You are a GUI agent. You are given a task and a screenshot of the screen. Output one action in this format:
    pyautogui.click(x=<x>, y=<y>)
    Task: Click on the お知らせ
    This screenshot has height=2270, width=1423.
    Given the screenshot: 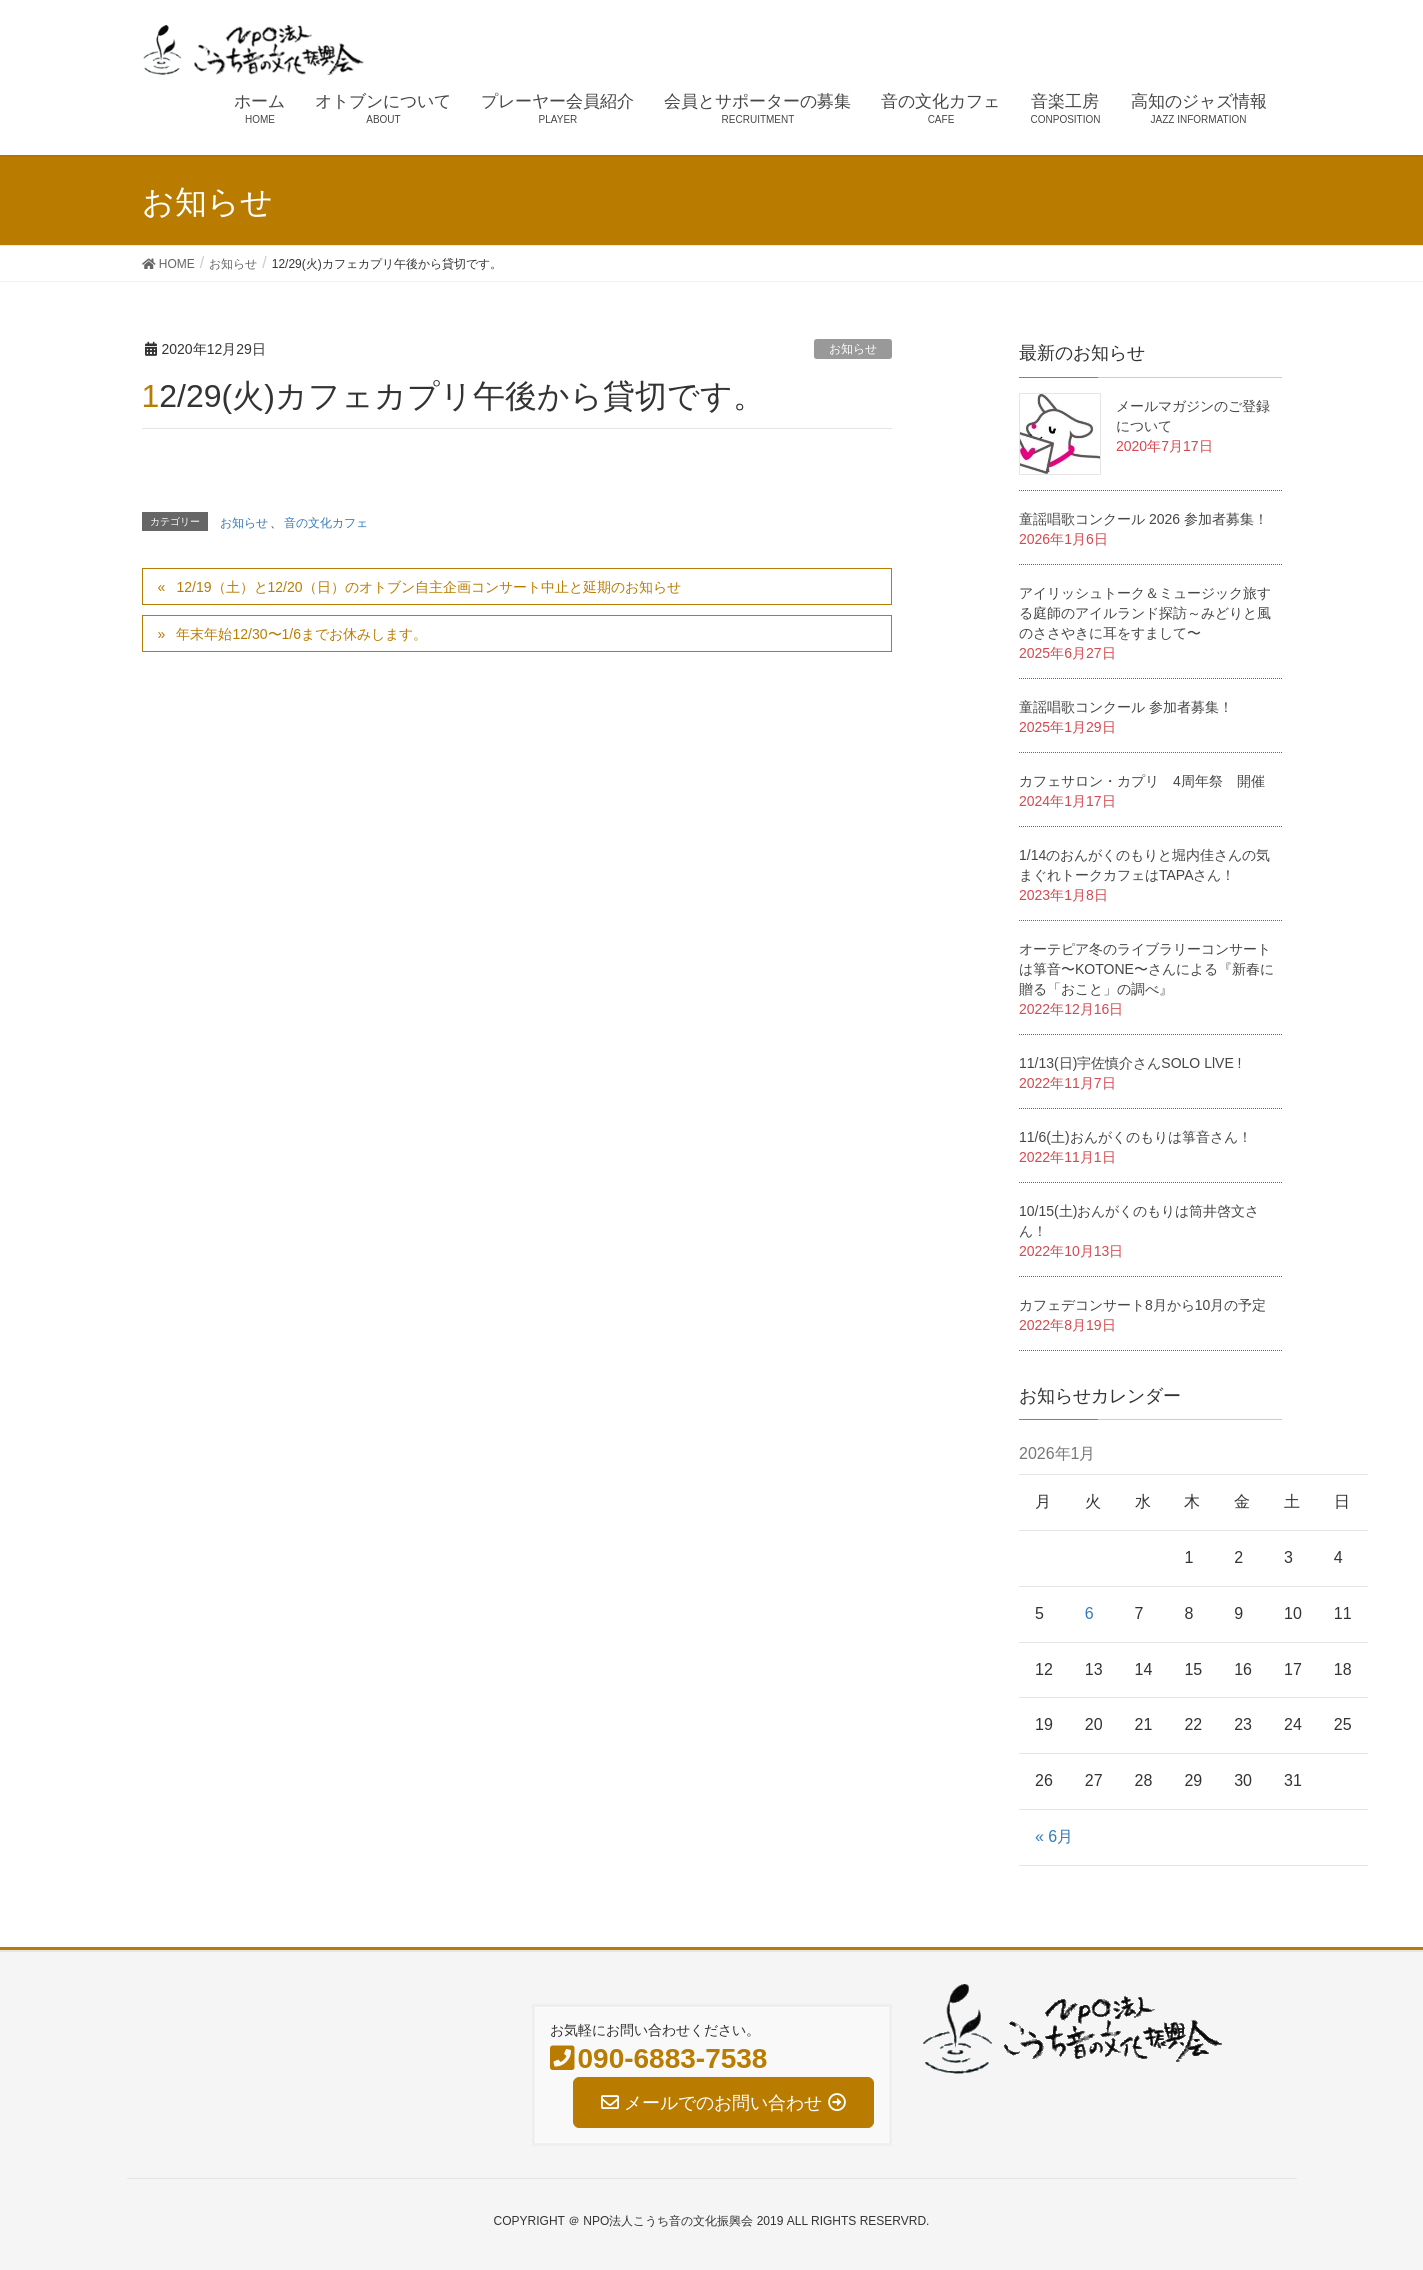 What is the action you would take?
    pyautogui.click(x=853, y=349)
    